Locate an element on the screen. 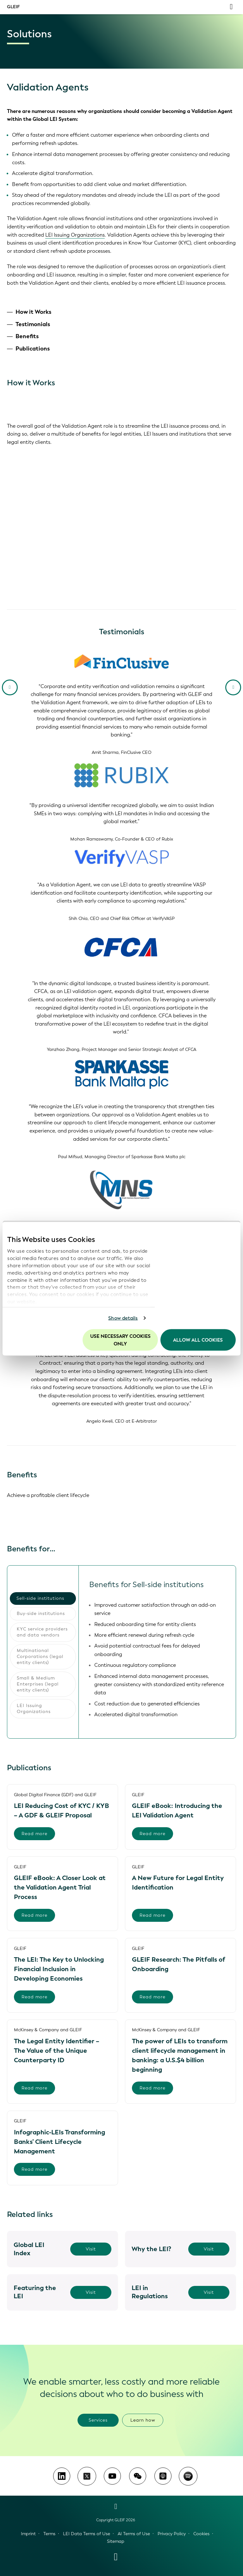  AI Terms of Use is located at coordinates (134, 2534).